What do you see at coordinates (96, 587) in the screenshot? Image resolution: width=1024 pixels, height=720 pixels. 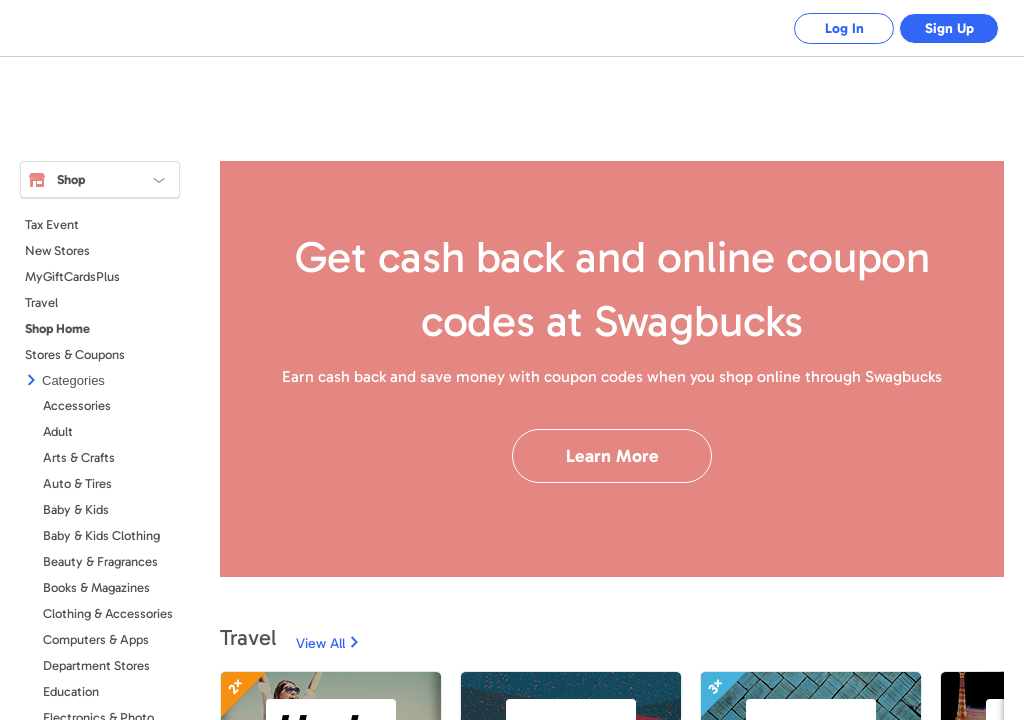 I see `Books & Magazines` at bounding box center [96, 587].